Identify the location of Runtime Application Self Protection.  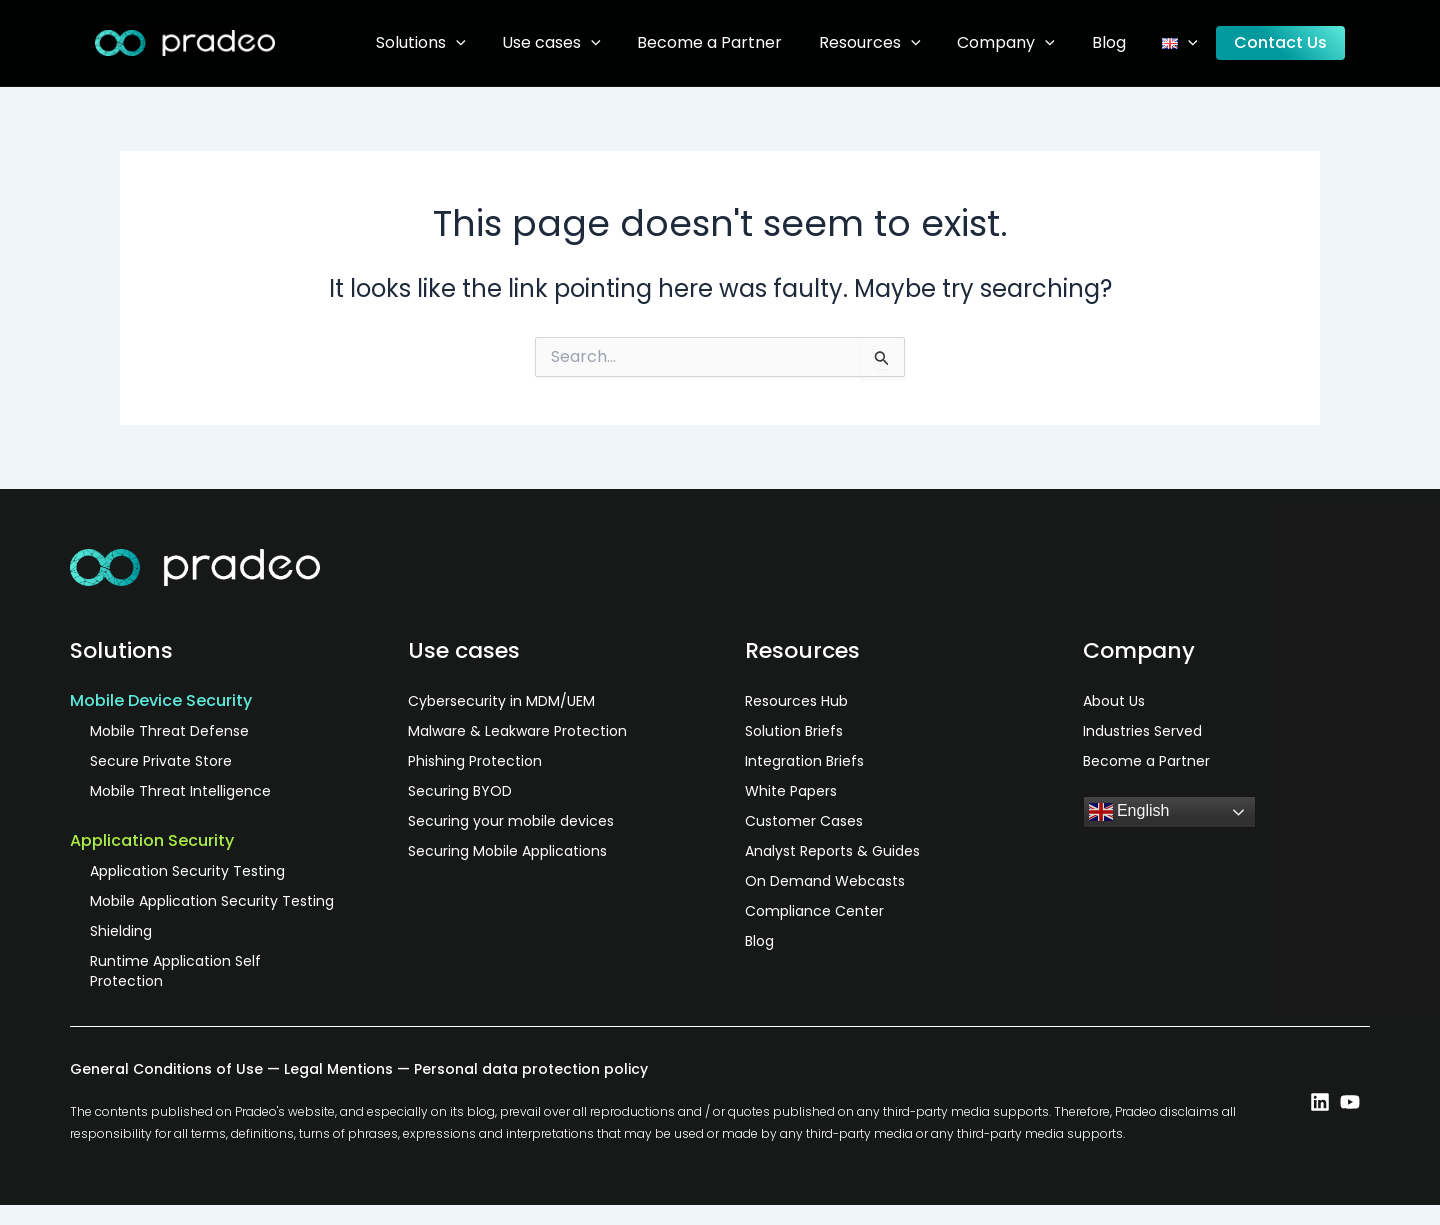
(175, 971).